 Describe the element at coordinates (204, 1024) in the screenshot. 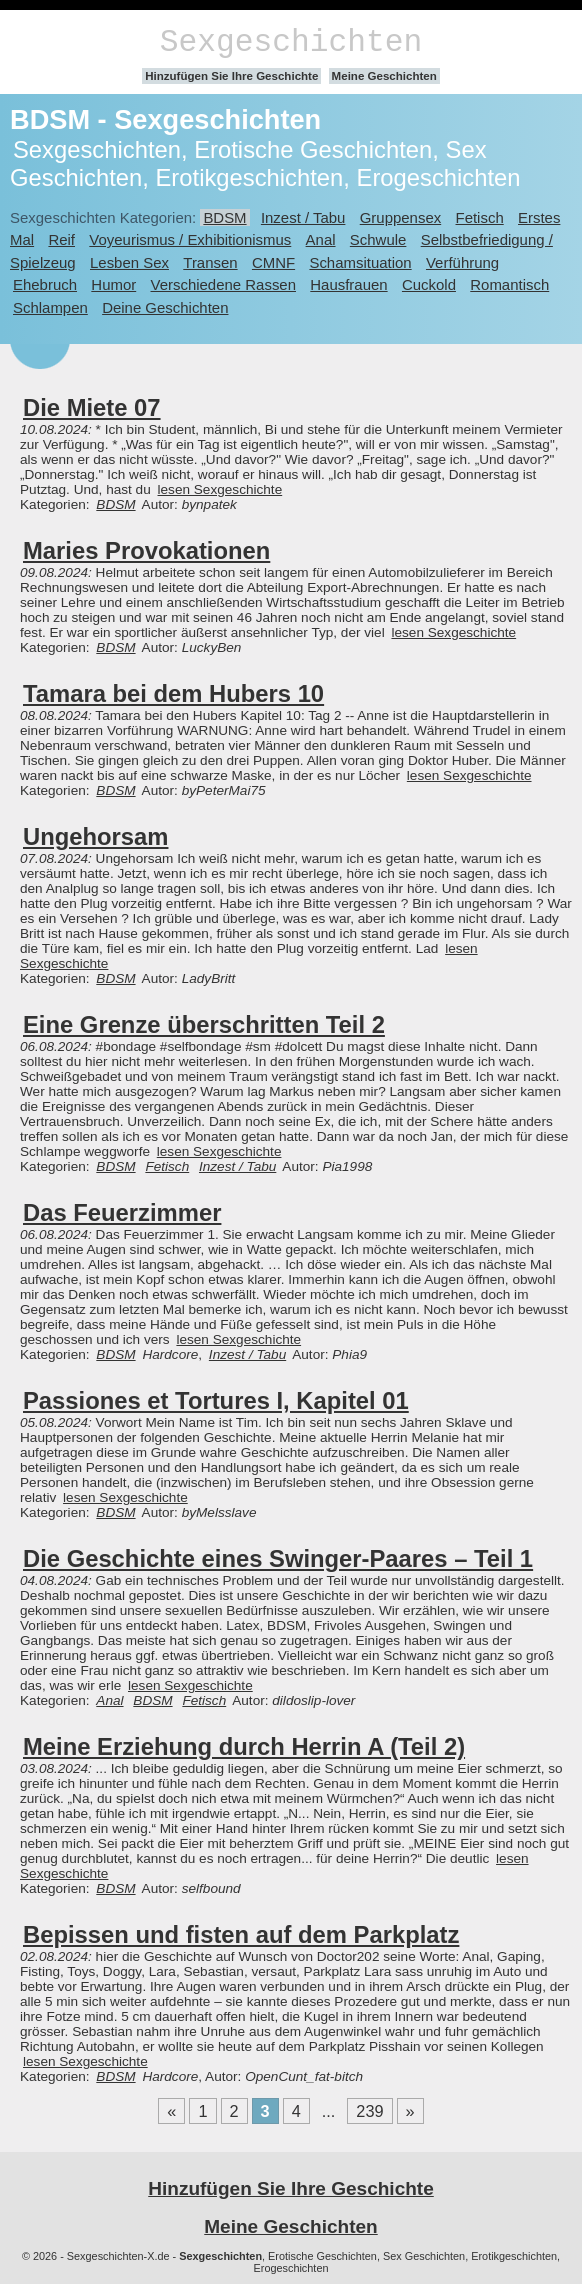

I see `Eine Grenze überschritten Teil 2` at that location.